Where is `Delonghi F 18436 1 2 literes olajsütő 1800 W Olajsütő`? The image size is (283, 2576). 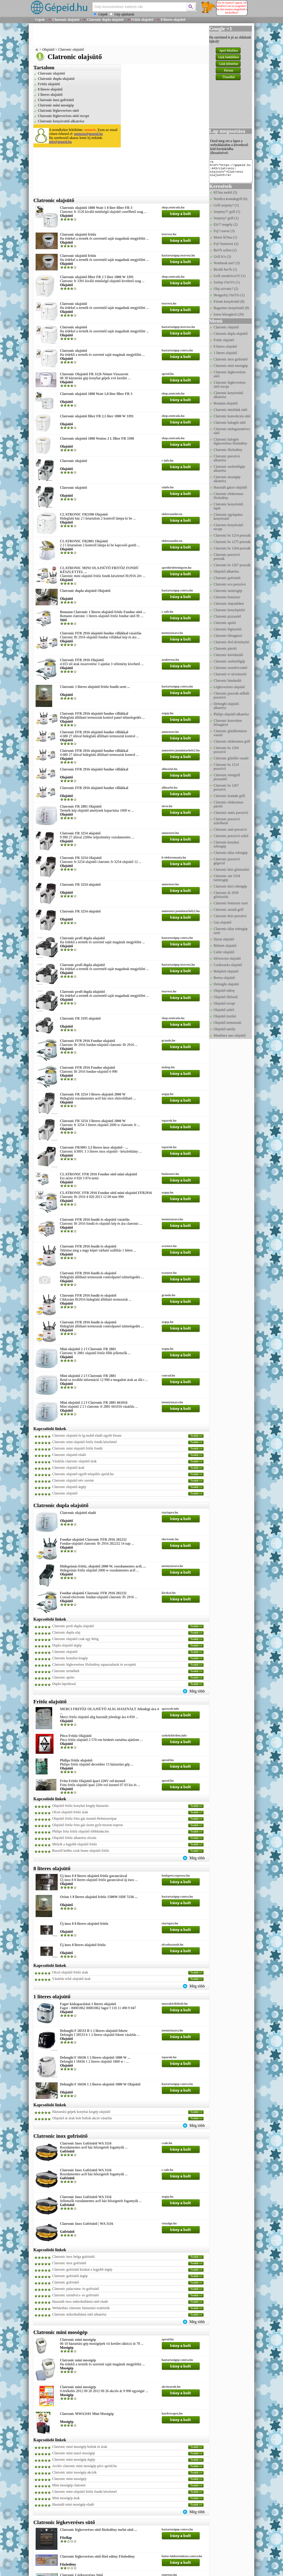
Delonghi F 18436 1 2 literes olajsütő 1800 W Olajsütő is located at coordinates (100, 2084).